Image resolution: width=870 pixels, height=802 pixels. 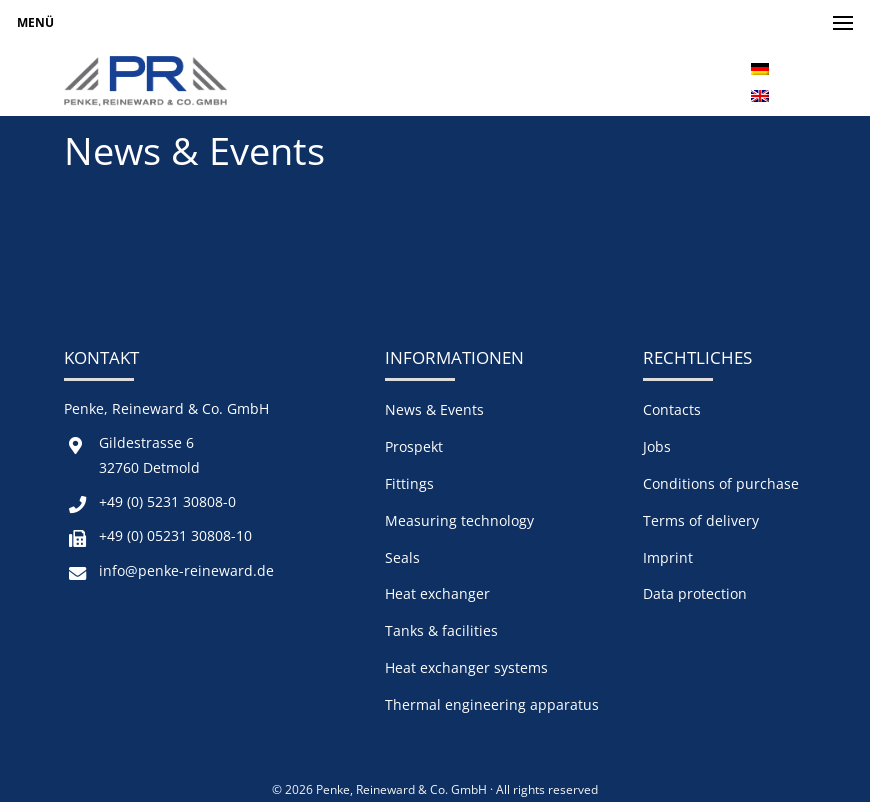 I want to click on +49 (0) 05231 30808-10, so click(x=175, y=535).